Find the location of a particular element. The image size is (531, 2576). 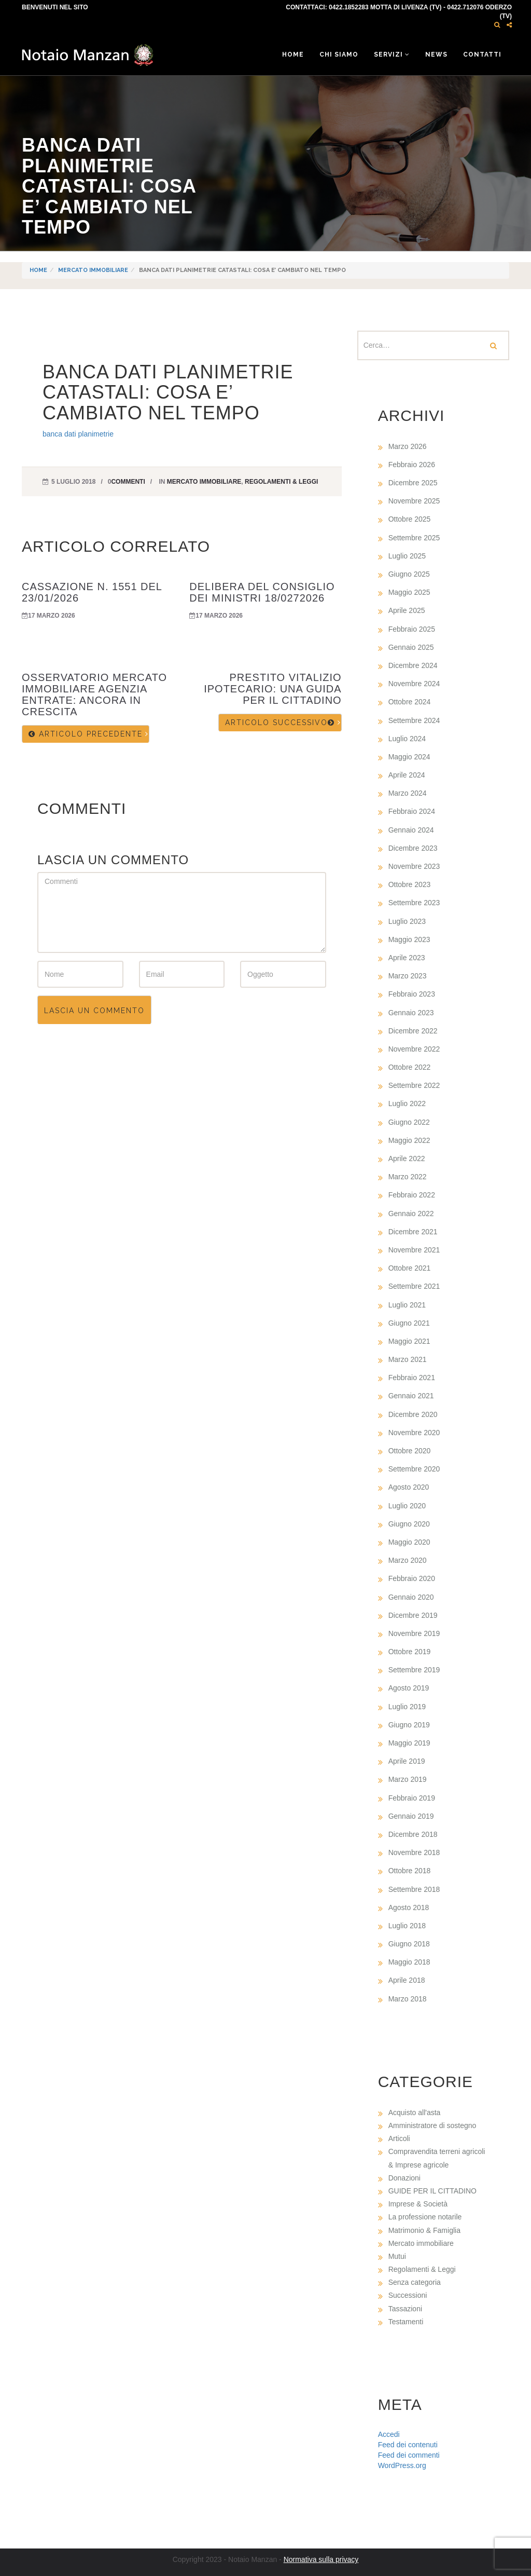

Gennaio 2019 is located at coordinates (411, 1816).